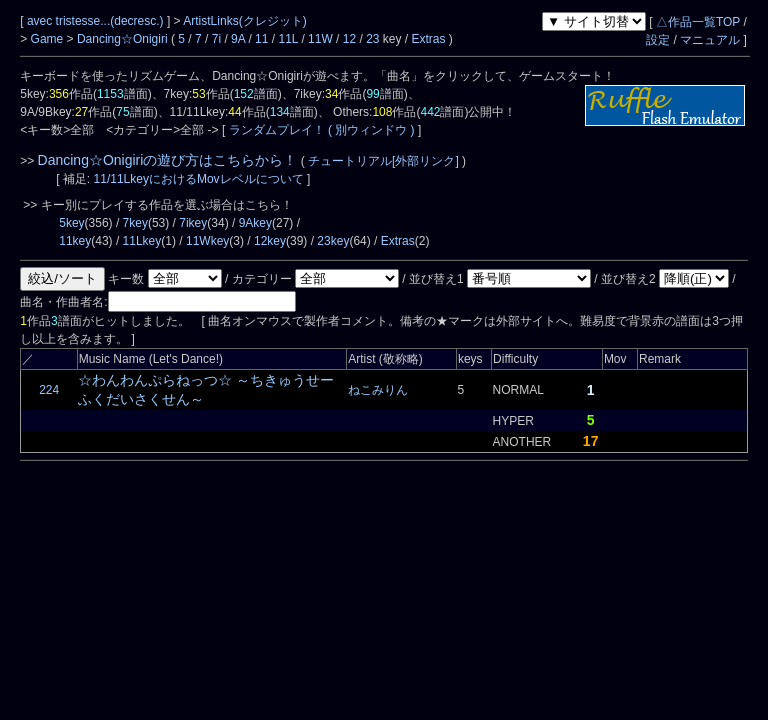 This screenshot has height=720, width=768. I want to click on ArtistLinks(クレジット), so click(244, 21).